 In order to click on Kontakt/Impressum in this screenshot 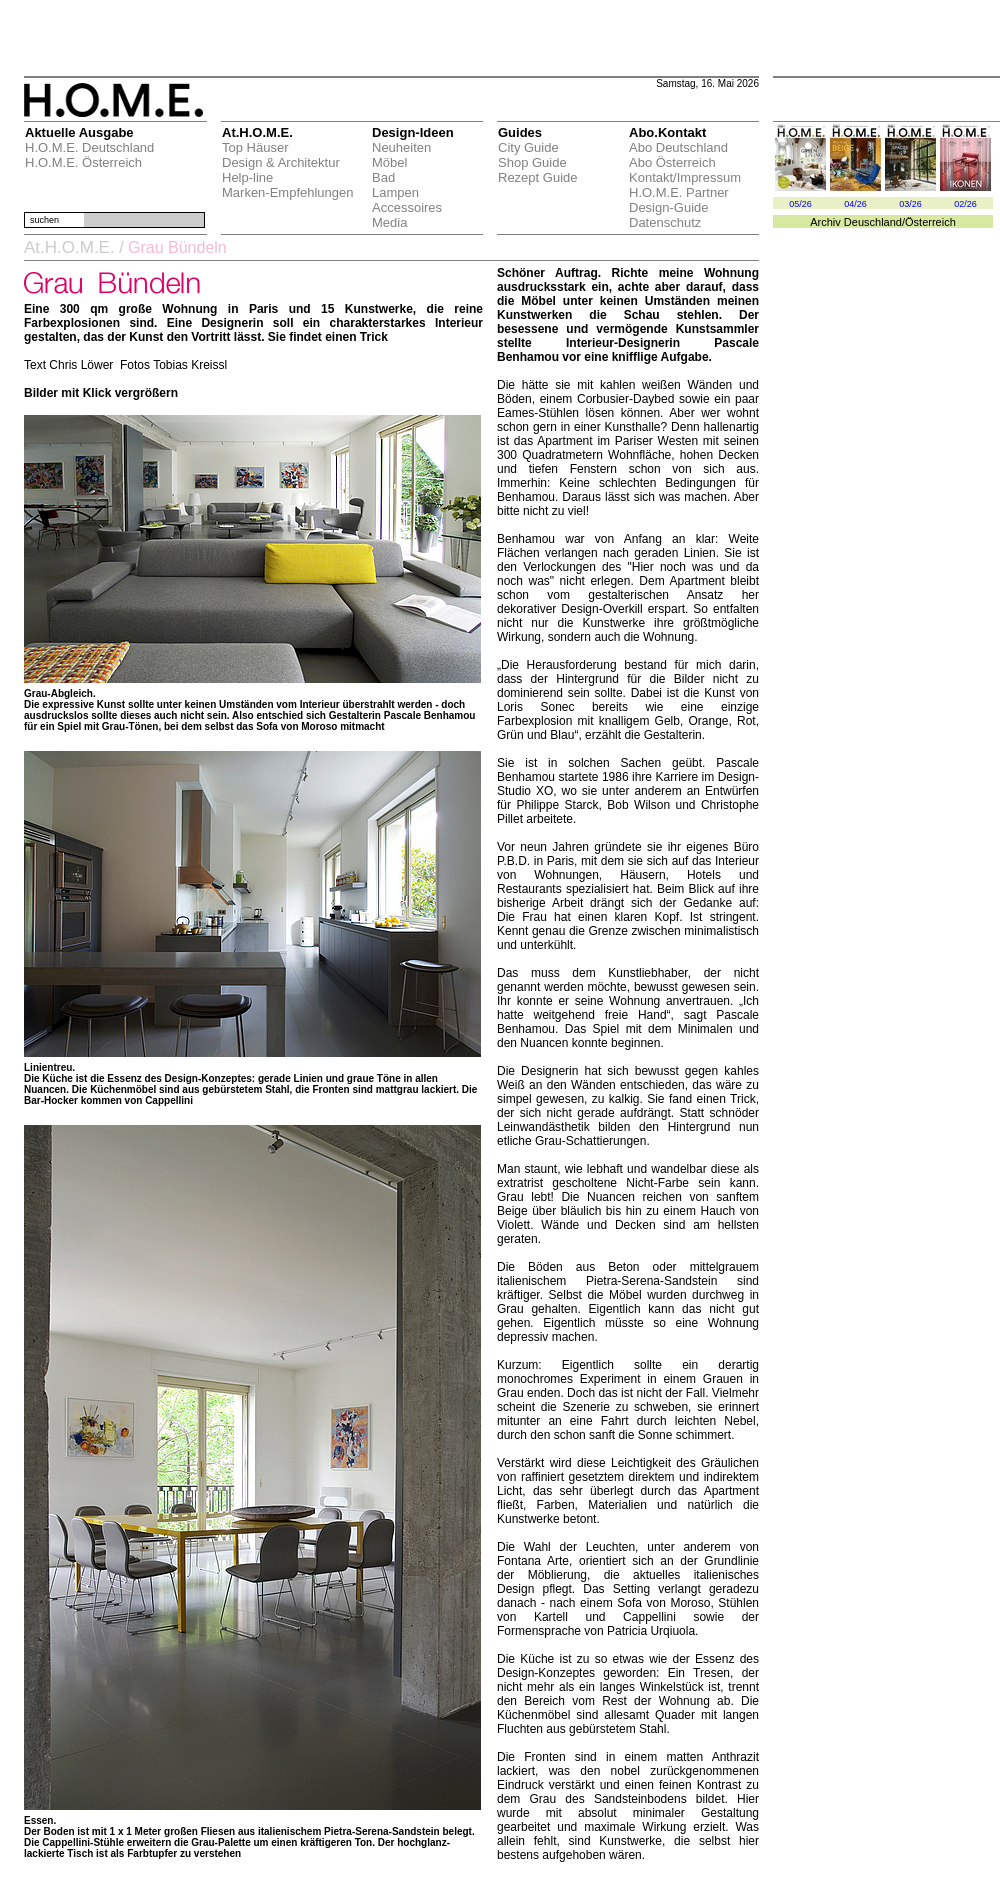, I will do `click(685, 177)`.